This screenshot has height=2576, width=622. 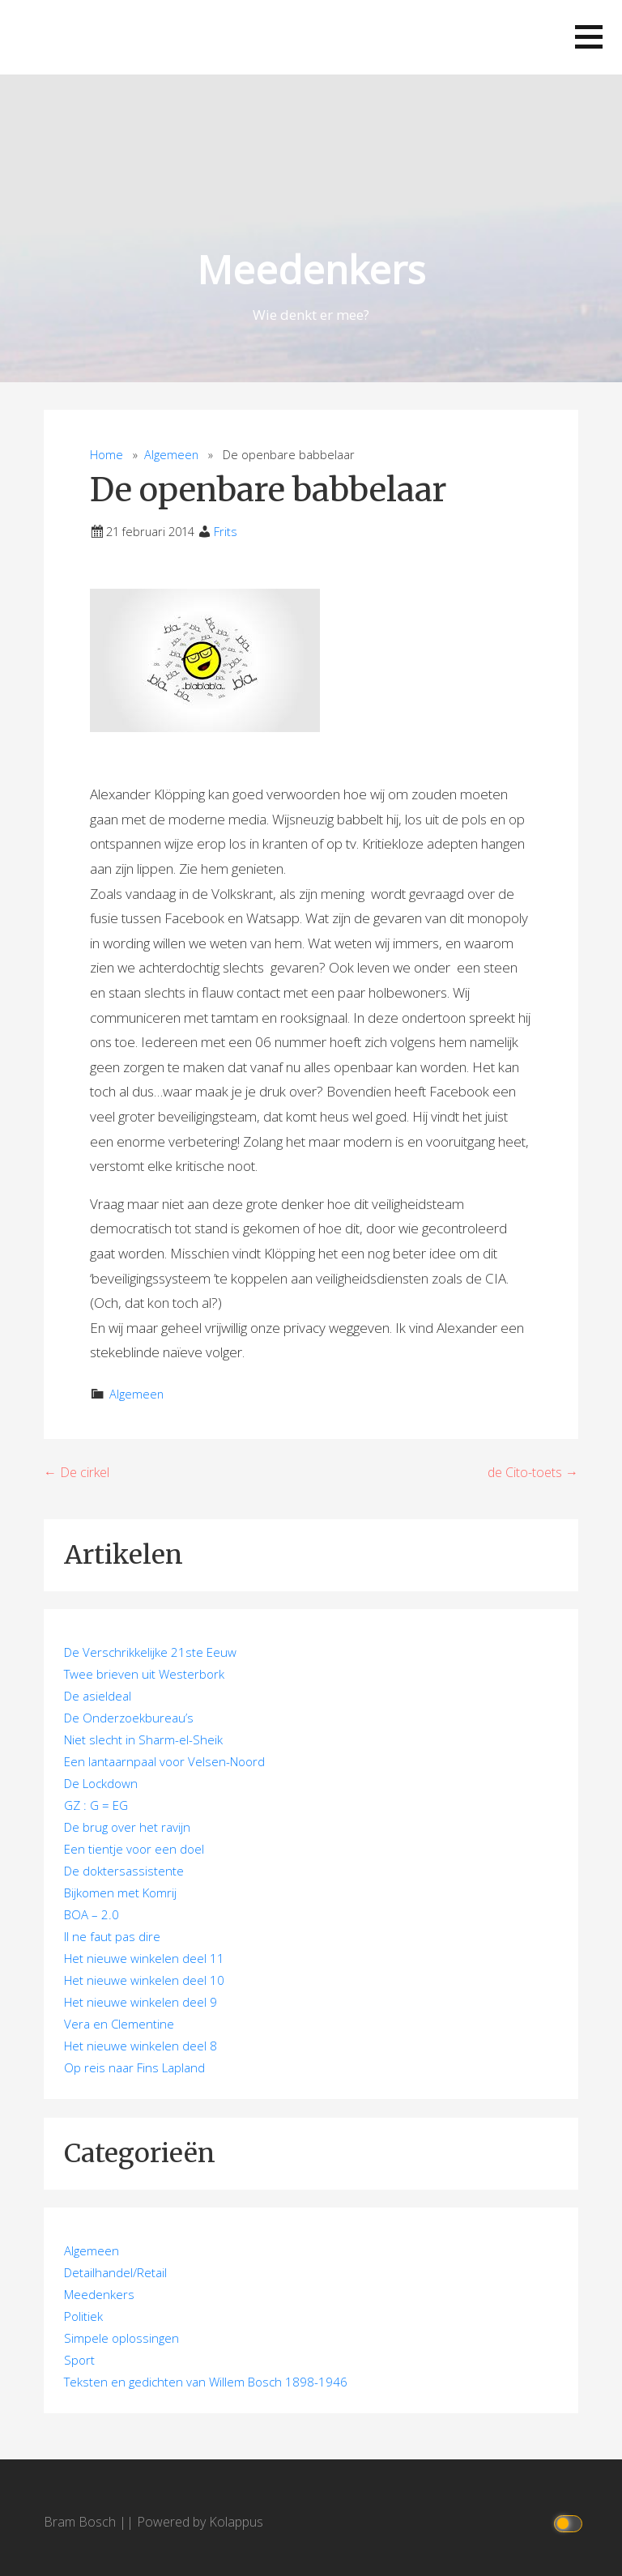 What do you see at coordinates (106, 454) in the screenshot?
I see `Home` at bounding box center [106, 454].